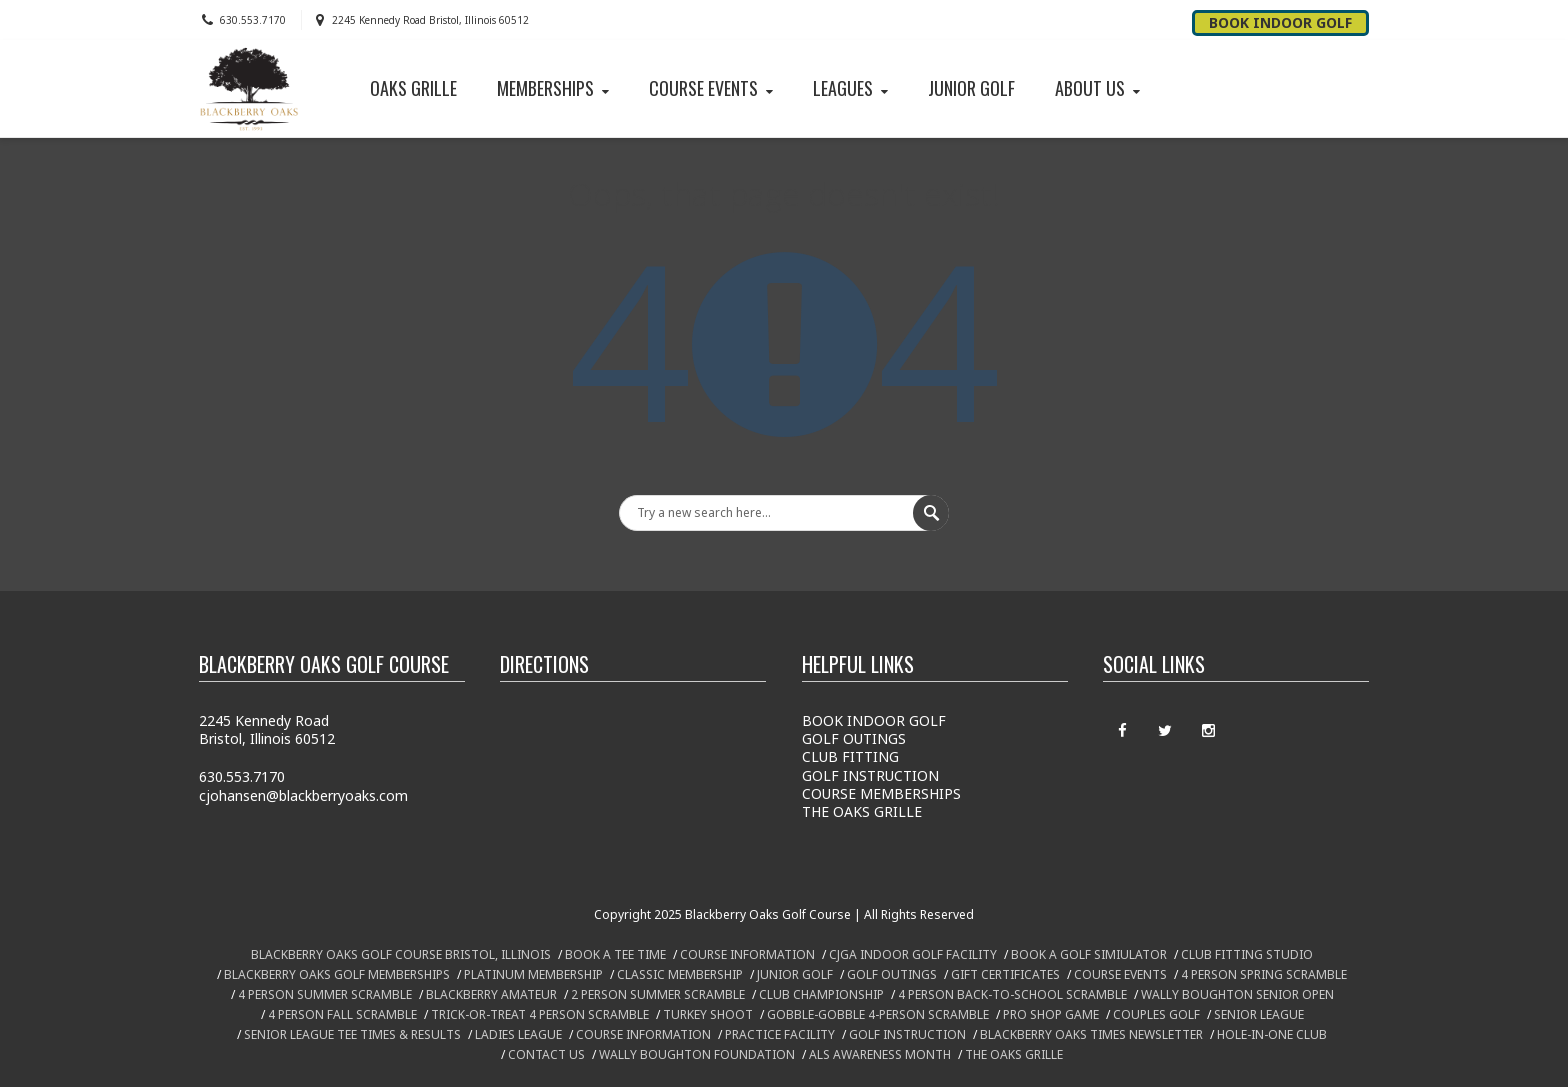 The image size is (1568, 1087). I want to click on PRACTICE FACILITY, so click(780, 1034).